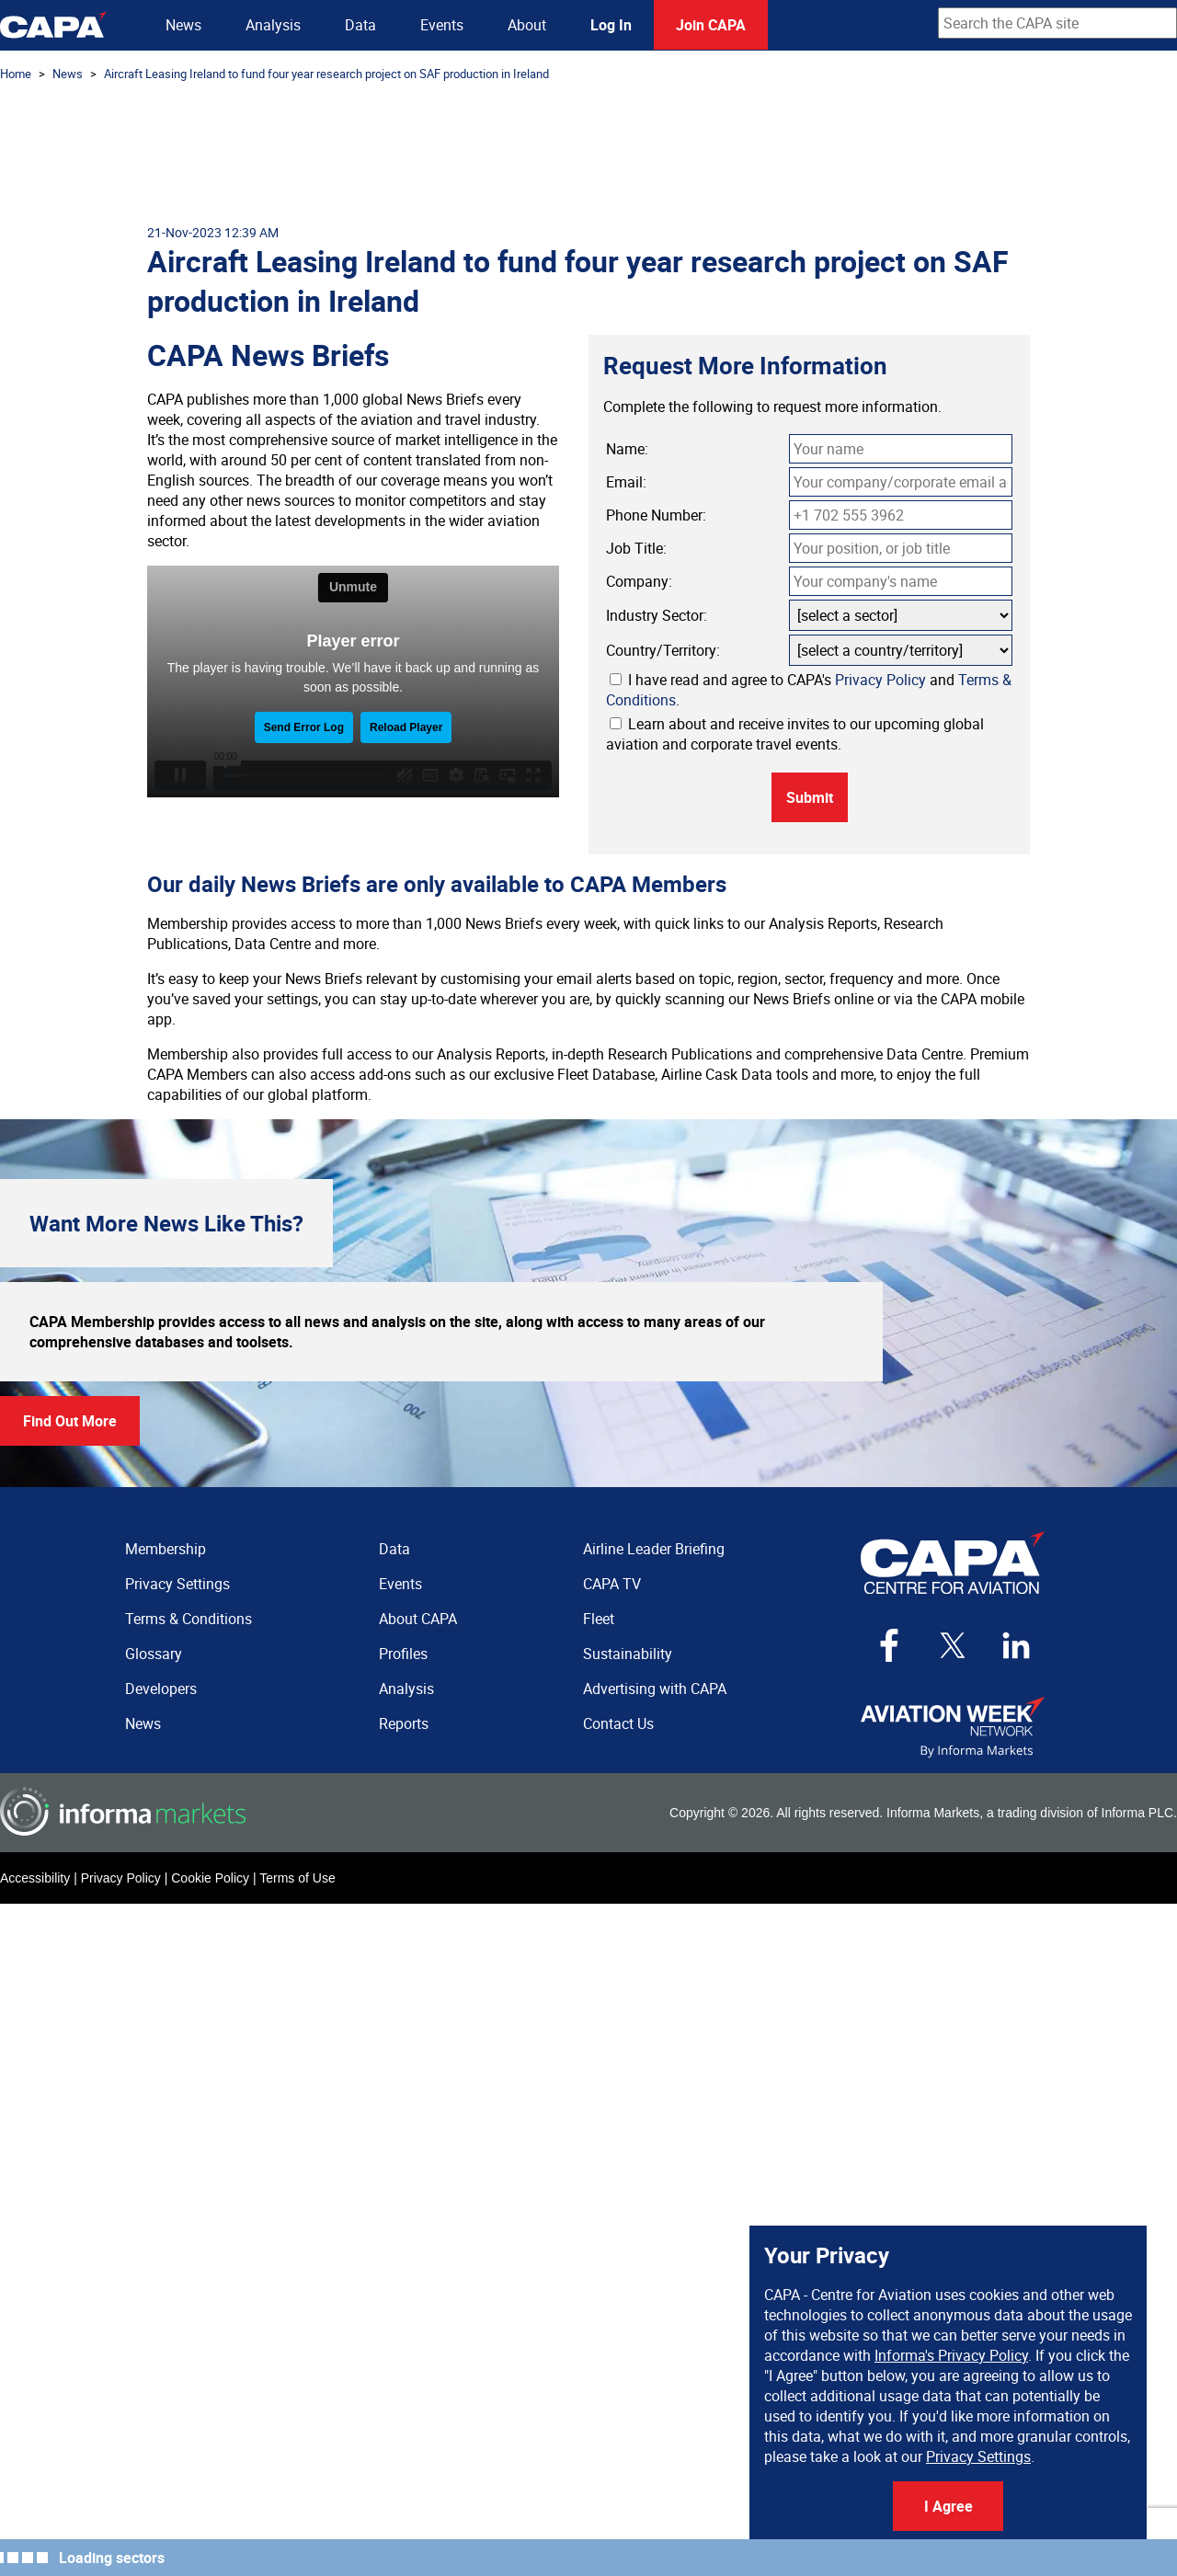  I want to click on Membership, so click(165, 1549).